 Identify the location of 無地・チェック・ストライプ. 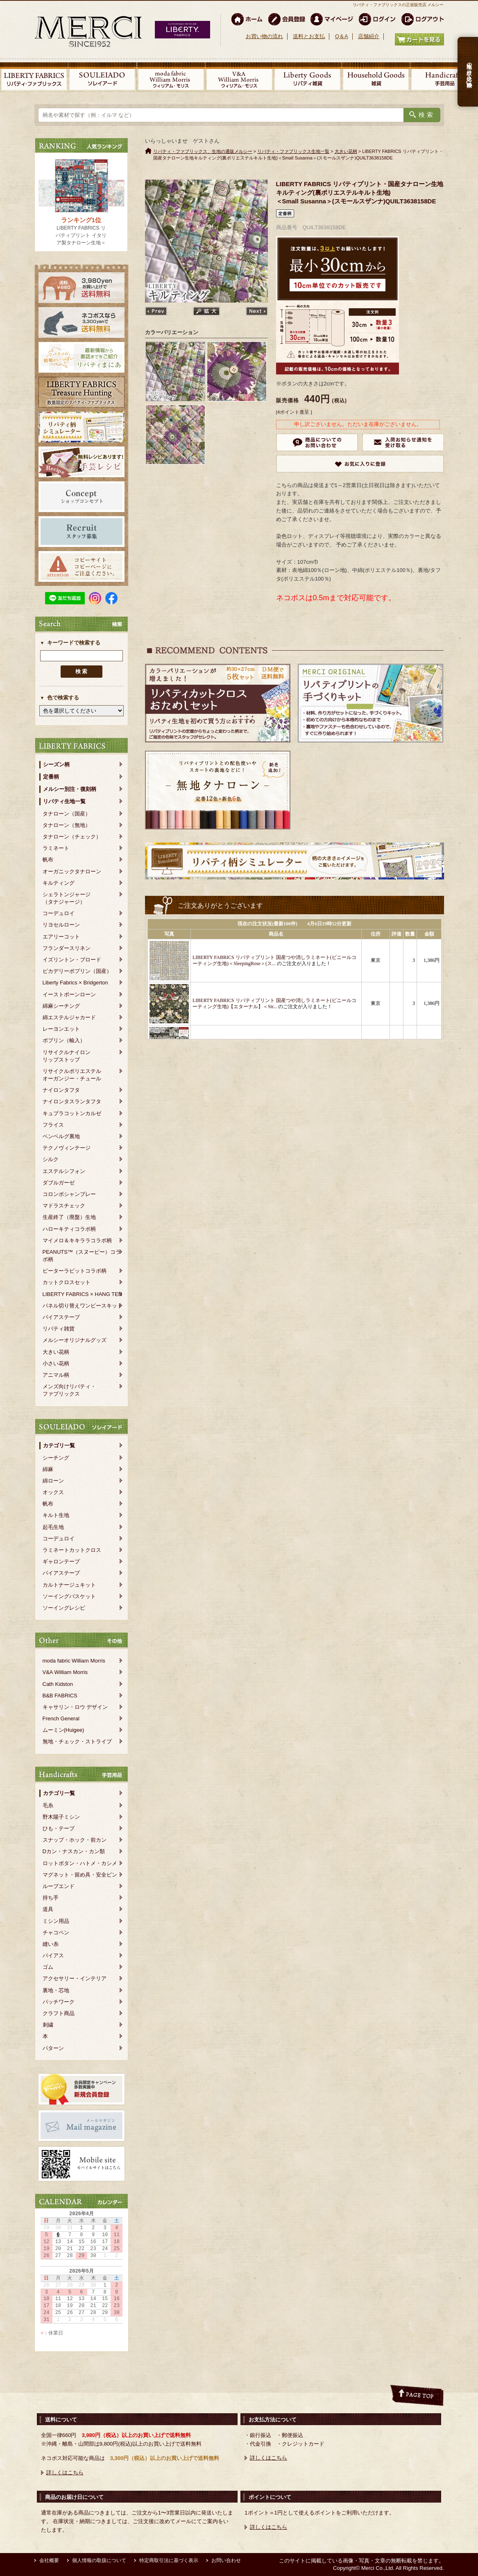
(77, 1741).